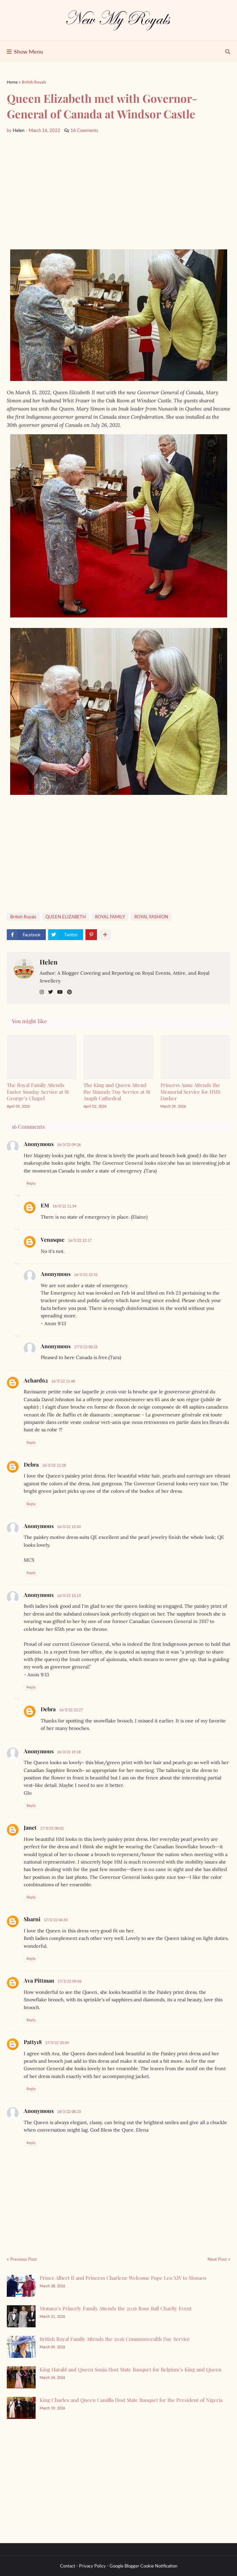 This screenshot has width=237, height=2576. I want to click on 16/3/22 12:17, so click(80, 1240).